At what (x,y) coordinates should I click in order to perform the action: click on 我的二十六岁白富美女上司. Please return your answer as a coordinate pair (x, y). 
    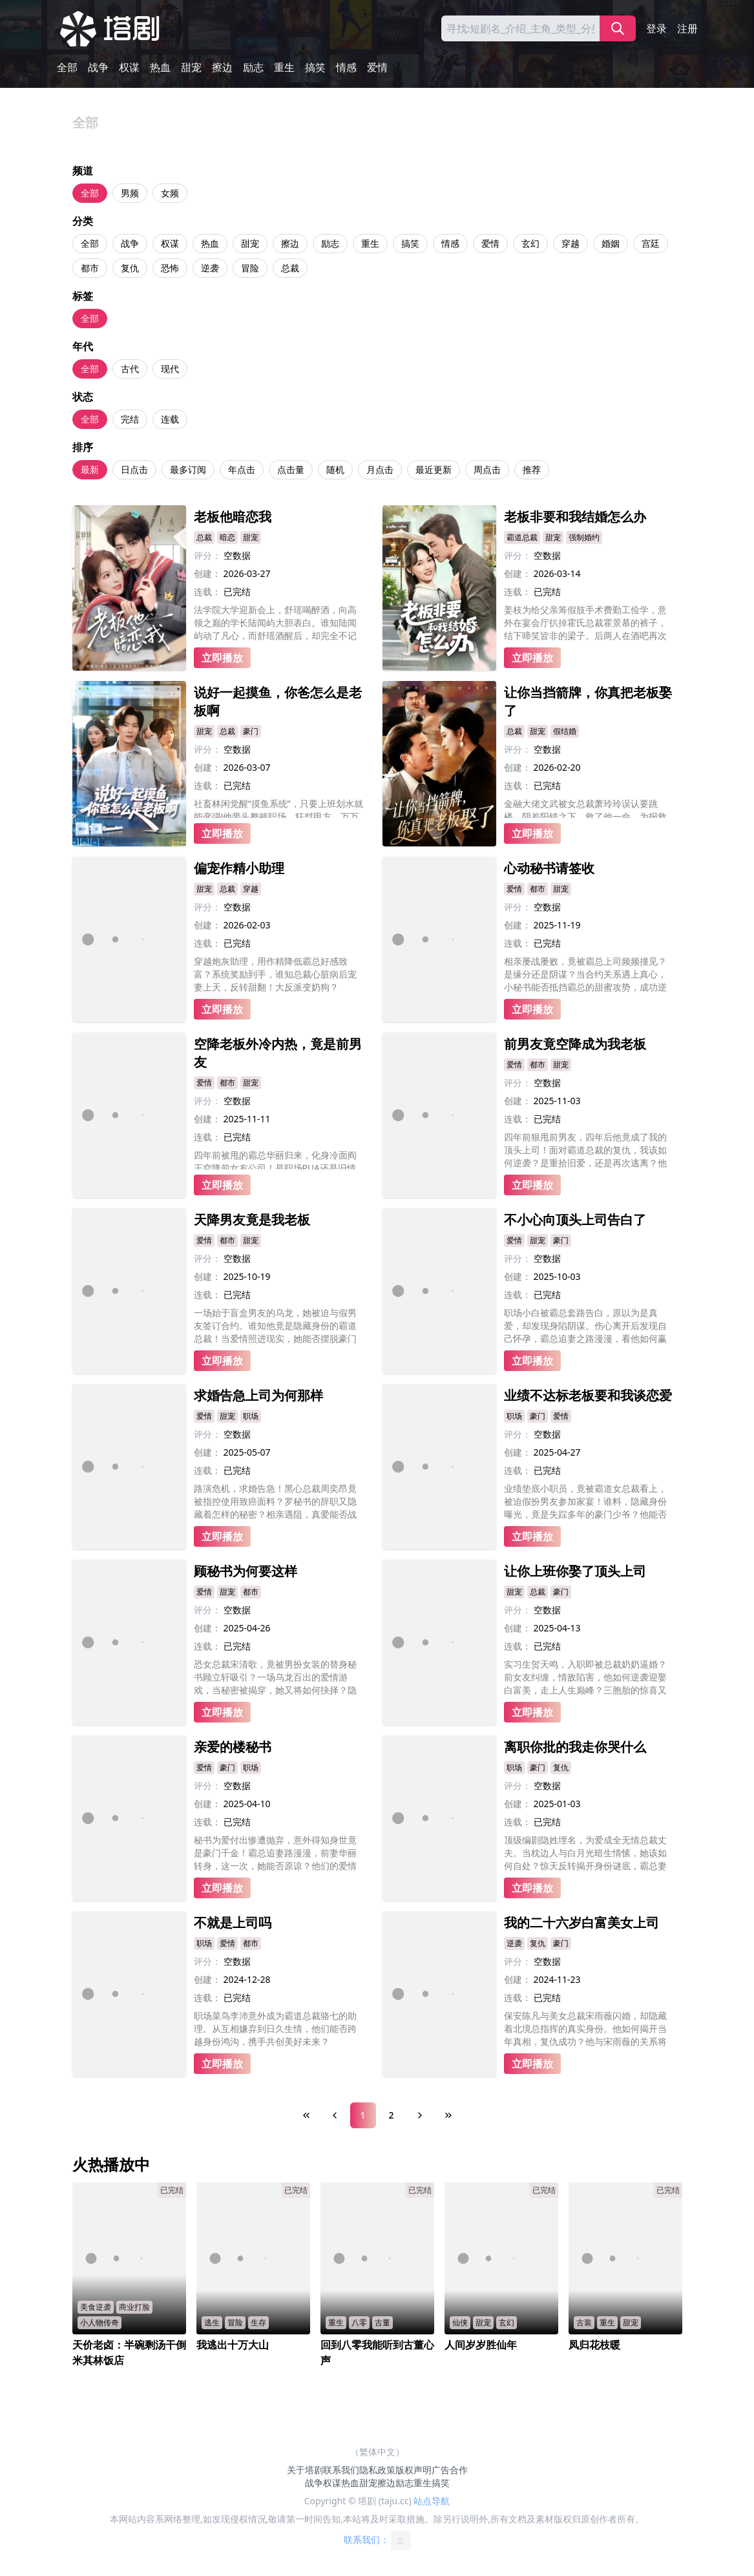
    Looking at the image, I should click on (581, 1922).